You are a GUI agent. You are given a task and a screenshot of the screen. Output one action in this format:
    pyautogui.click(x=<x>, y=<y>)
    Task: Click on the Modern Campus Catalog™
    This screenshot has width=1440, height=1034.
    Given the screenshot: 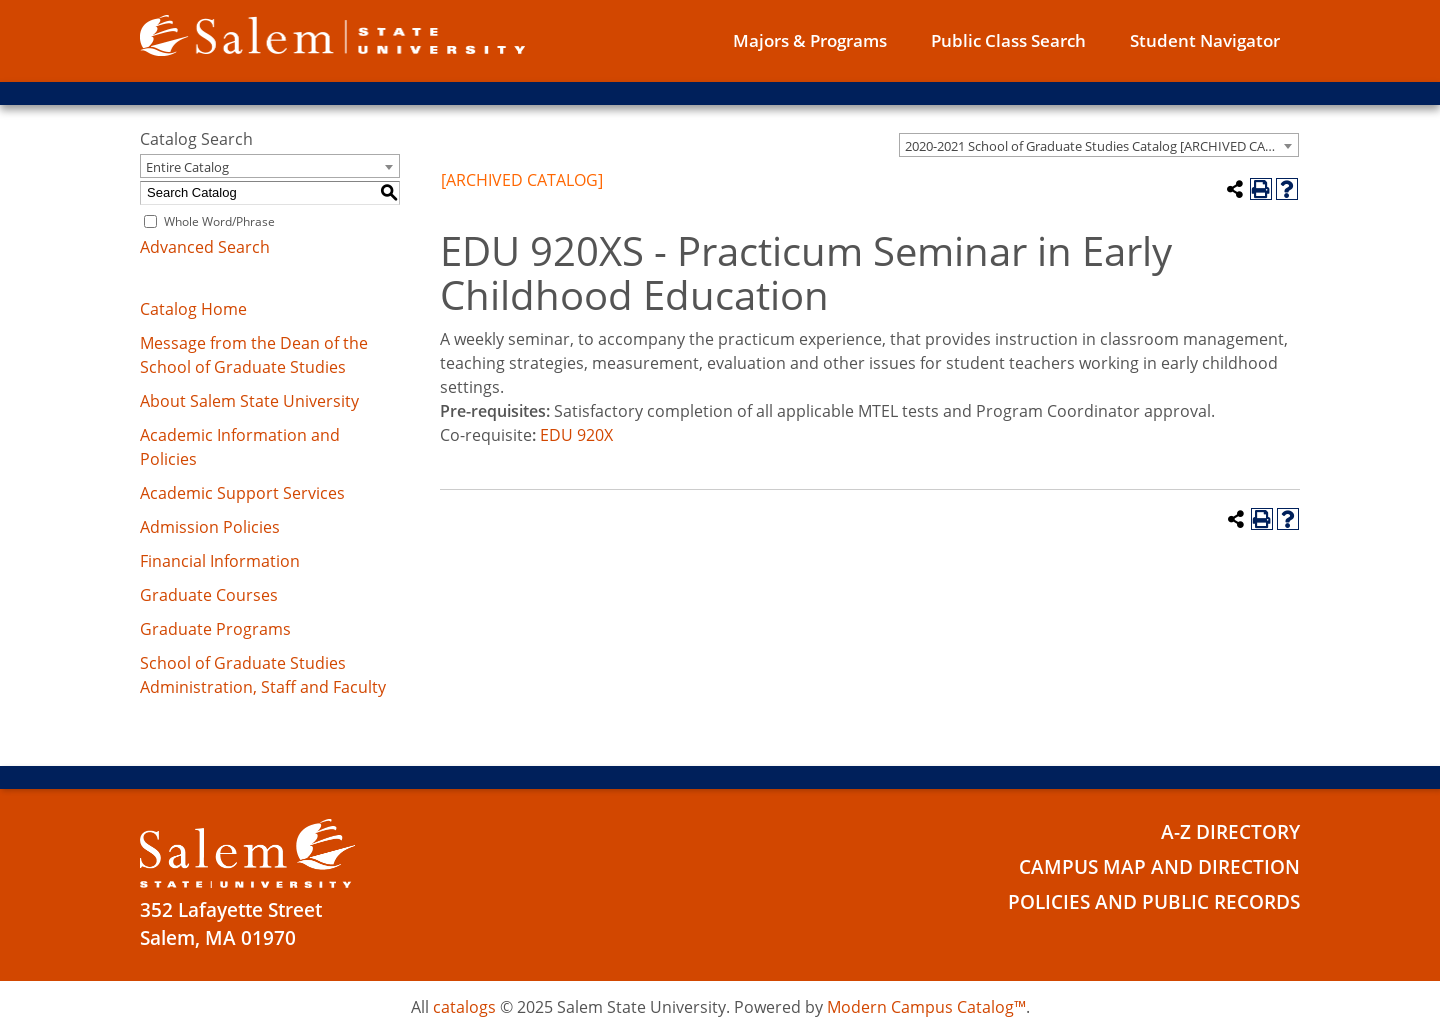 What is the action you would take?
    pyautogui.click(x=926, y=1007)
    